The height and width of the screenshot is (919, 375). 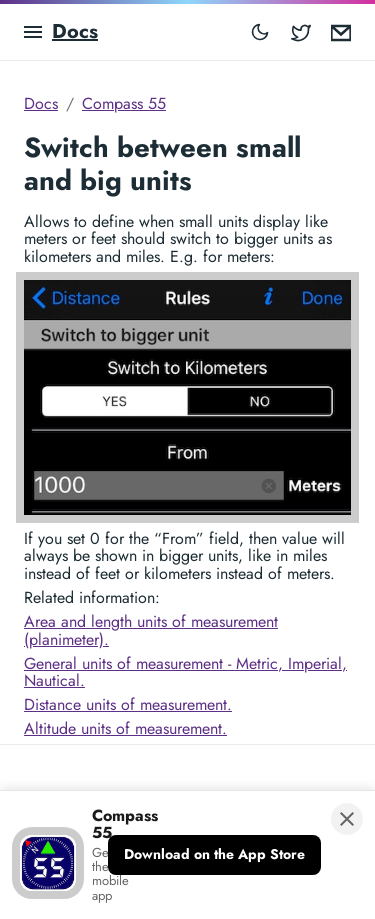 What do you see at coordinates (125, 728) in the screenshot?
I see `Altitude units of measurement.` at bounding box center [125, 728].